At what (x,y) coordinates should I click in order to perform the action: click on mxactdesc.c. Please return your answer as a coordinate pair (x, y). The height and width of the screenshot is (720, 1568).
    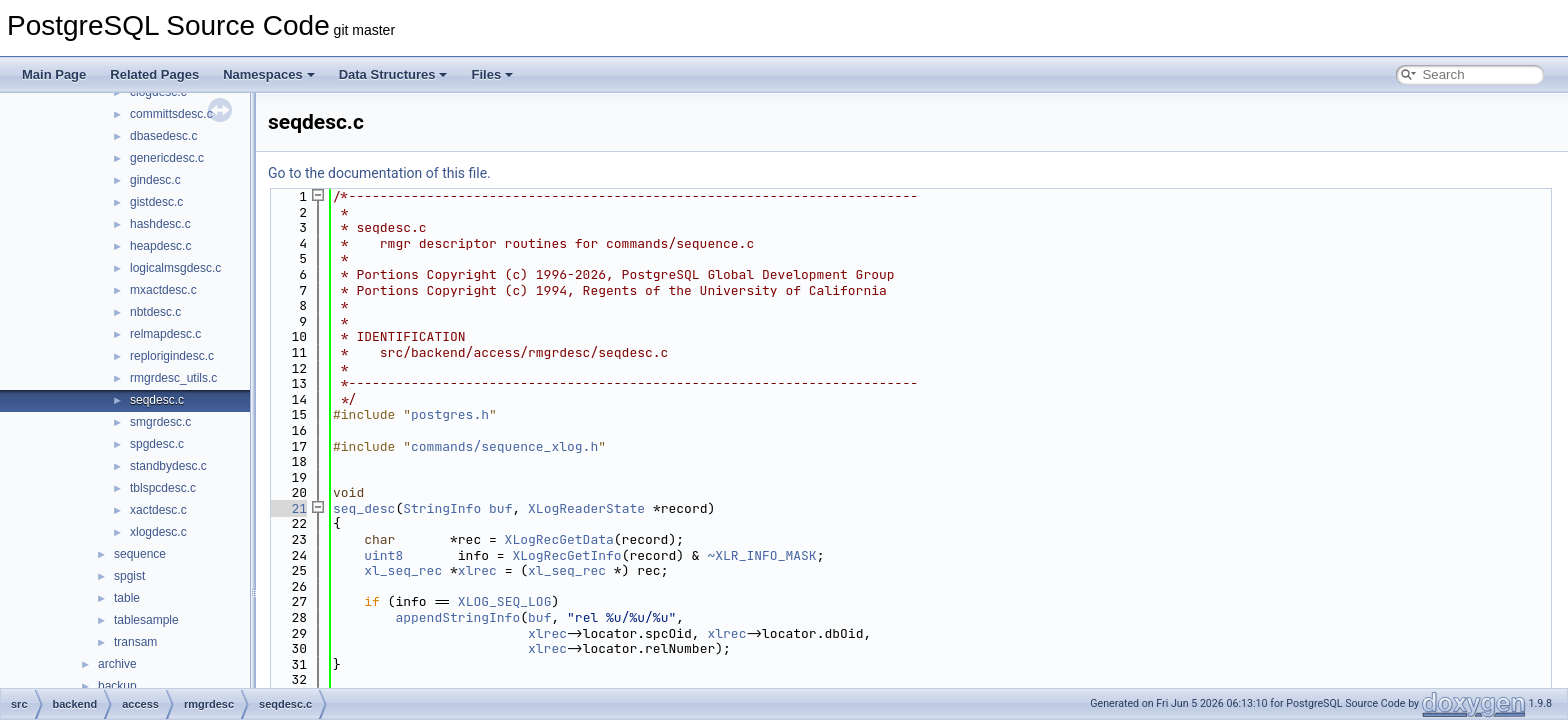
    Looking at the image, I should click on (163, 290).